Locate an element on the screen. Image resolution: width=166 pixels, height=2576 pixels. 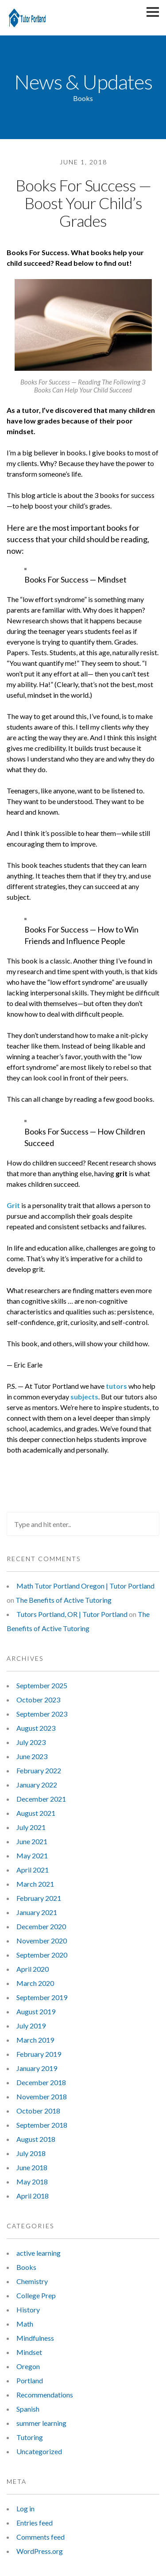
May 2021 is located at coordinates (32, 1855).